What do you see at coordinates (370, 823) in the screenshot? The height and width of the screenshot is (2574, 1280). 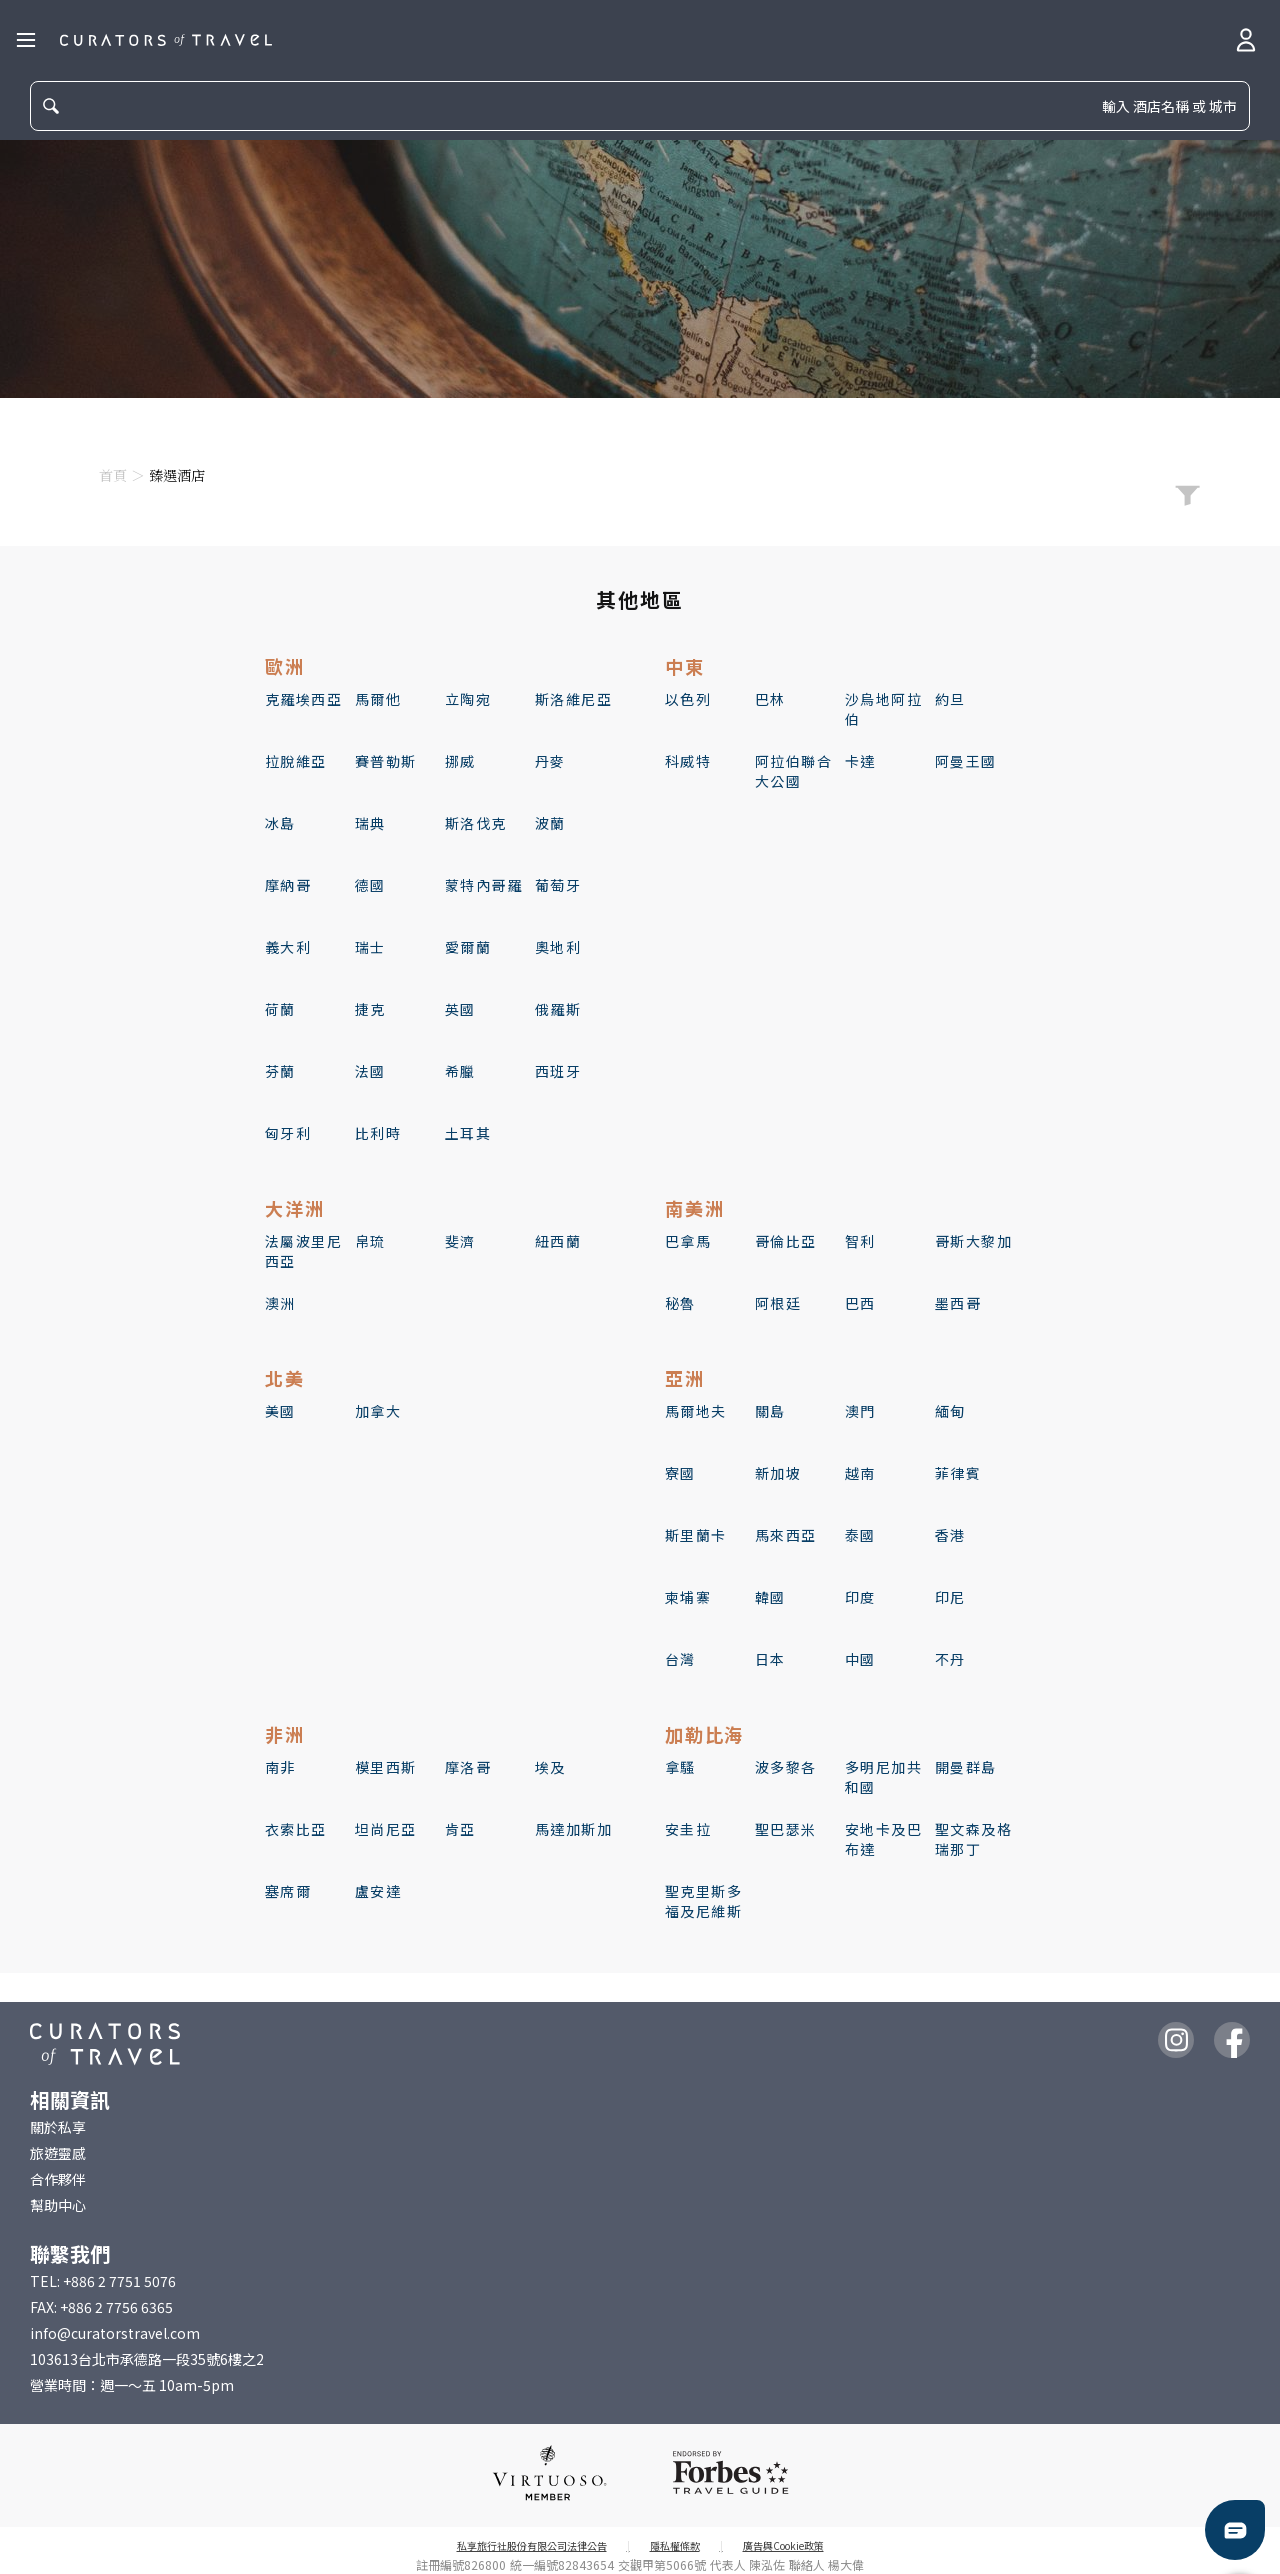 I see `瑞典` at bounding box center [370, 823].